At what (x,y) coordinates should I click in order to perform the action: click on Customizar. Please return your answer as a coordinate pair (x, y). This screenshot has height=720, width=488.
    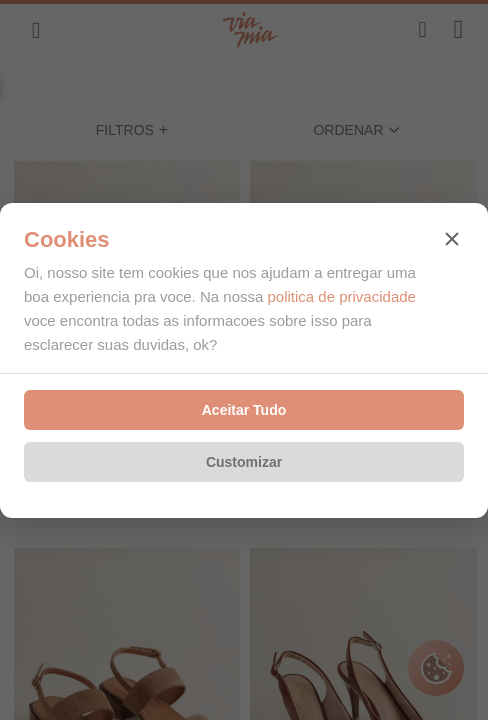
    Looking at the image, I should click on (244, 462).